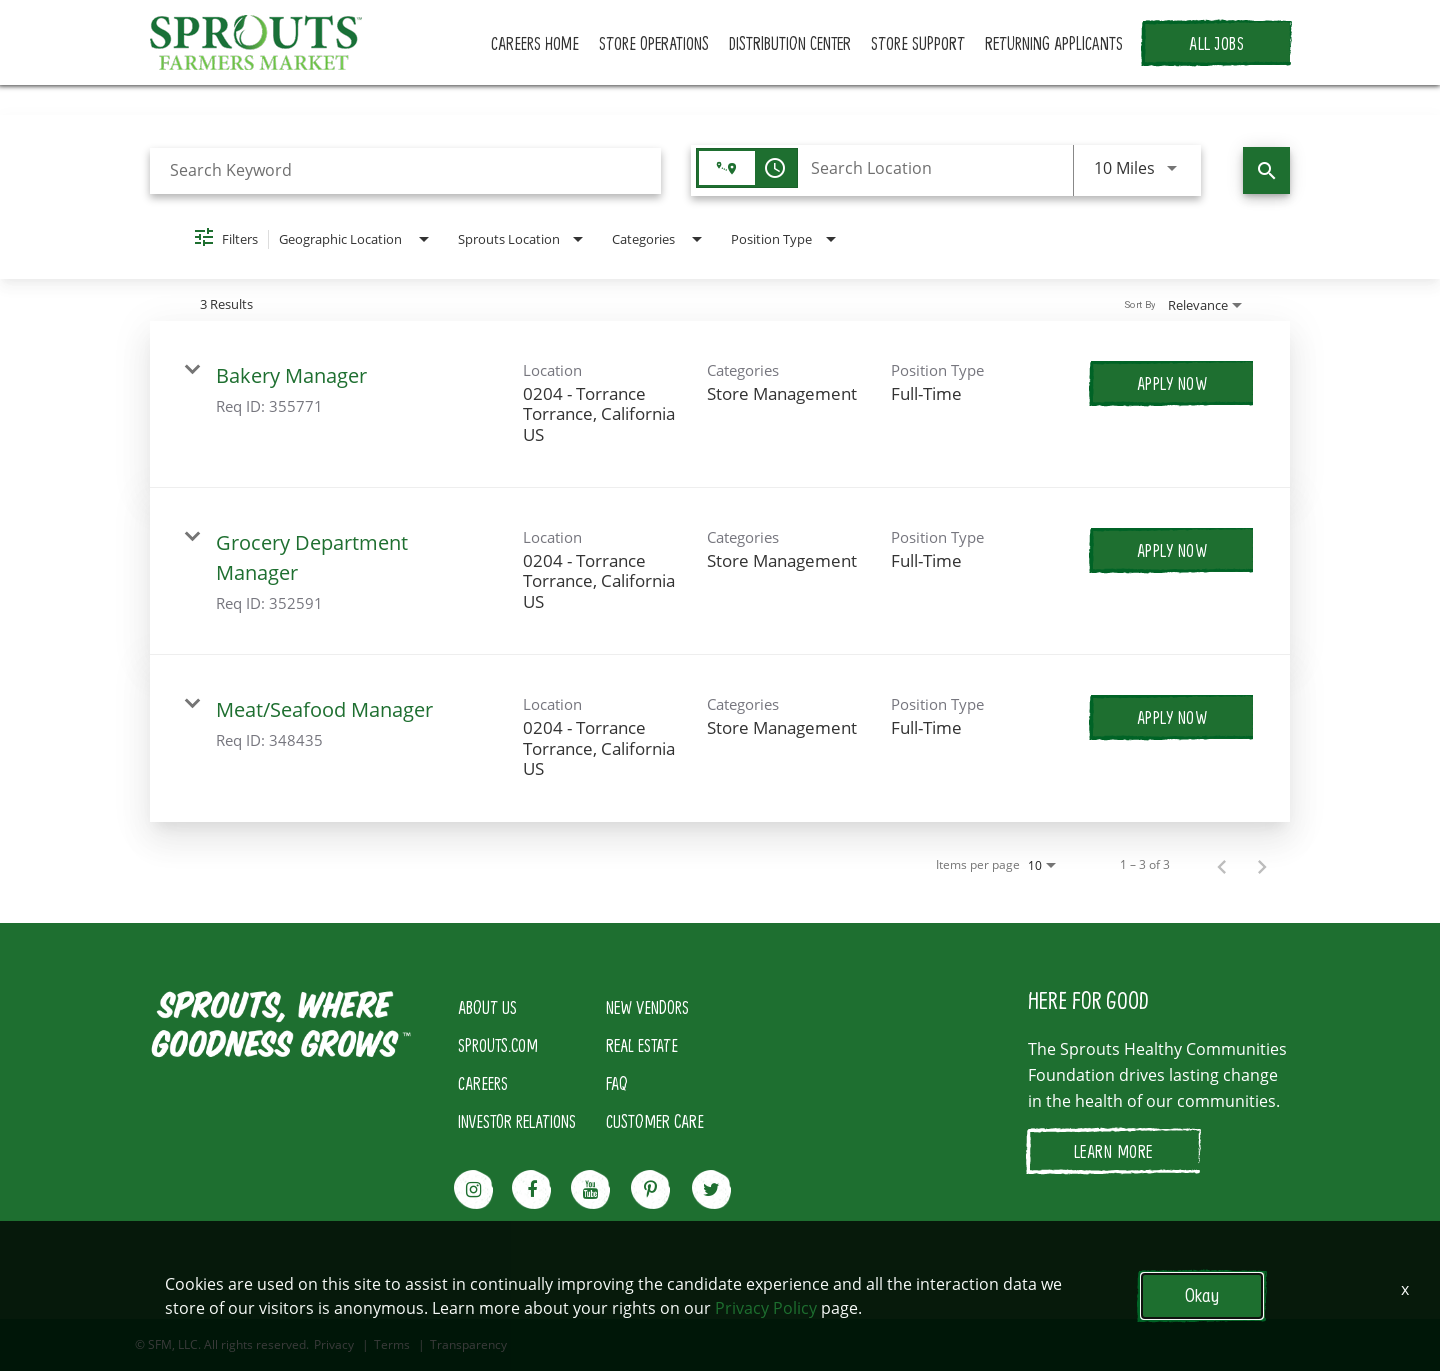  What do you see at coordinates (483, 1083) in the screenshot?
I see `CAREERS` at bounding box center [483, 1083].